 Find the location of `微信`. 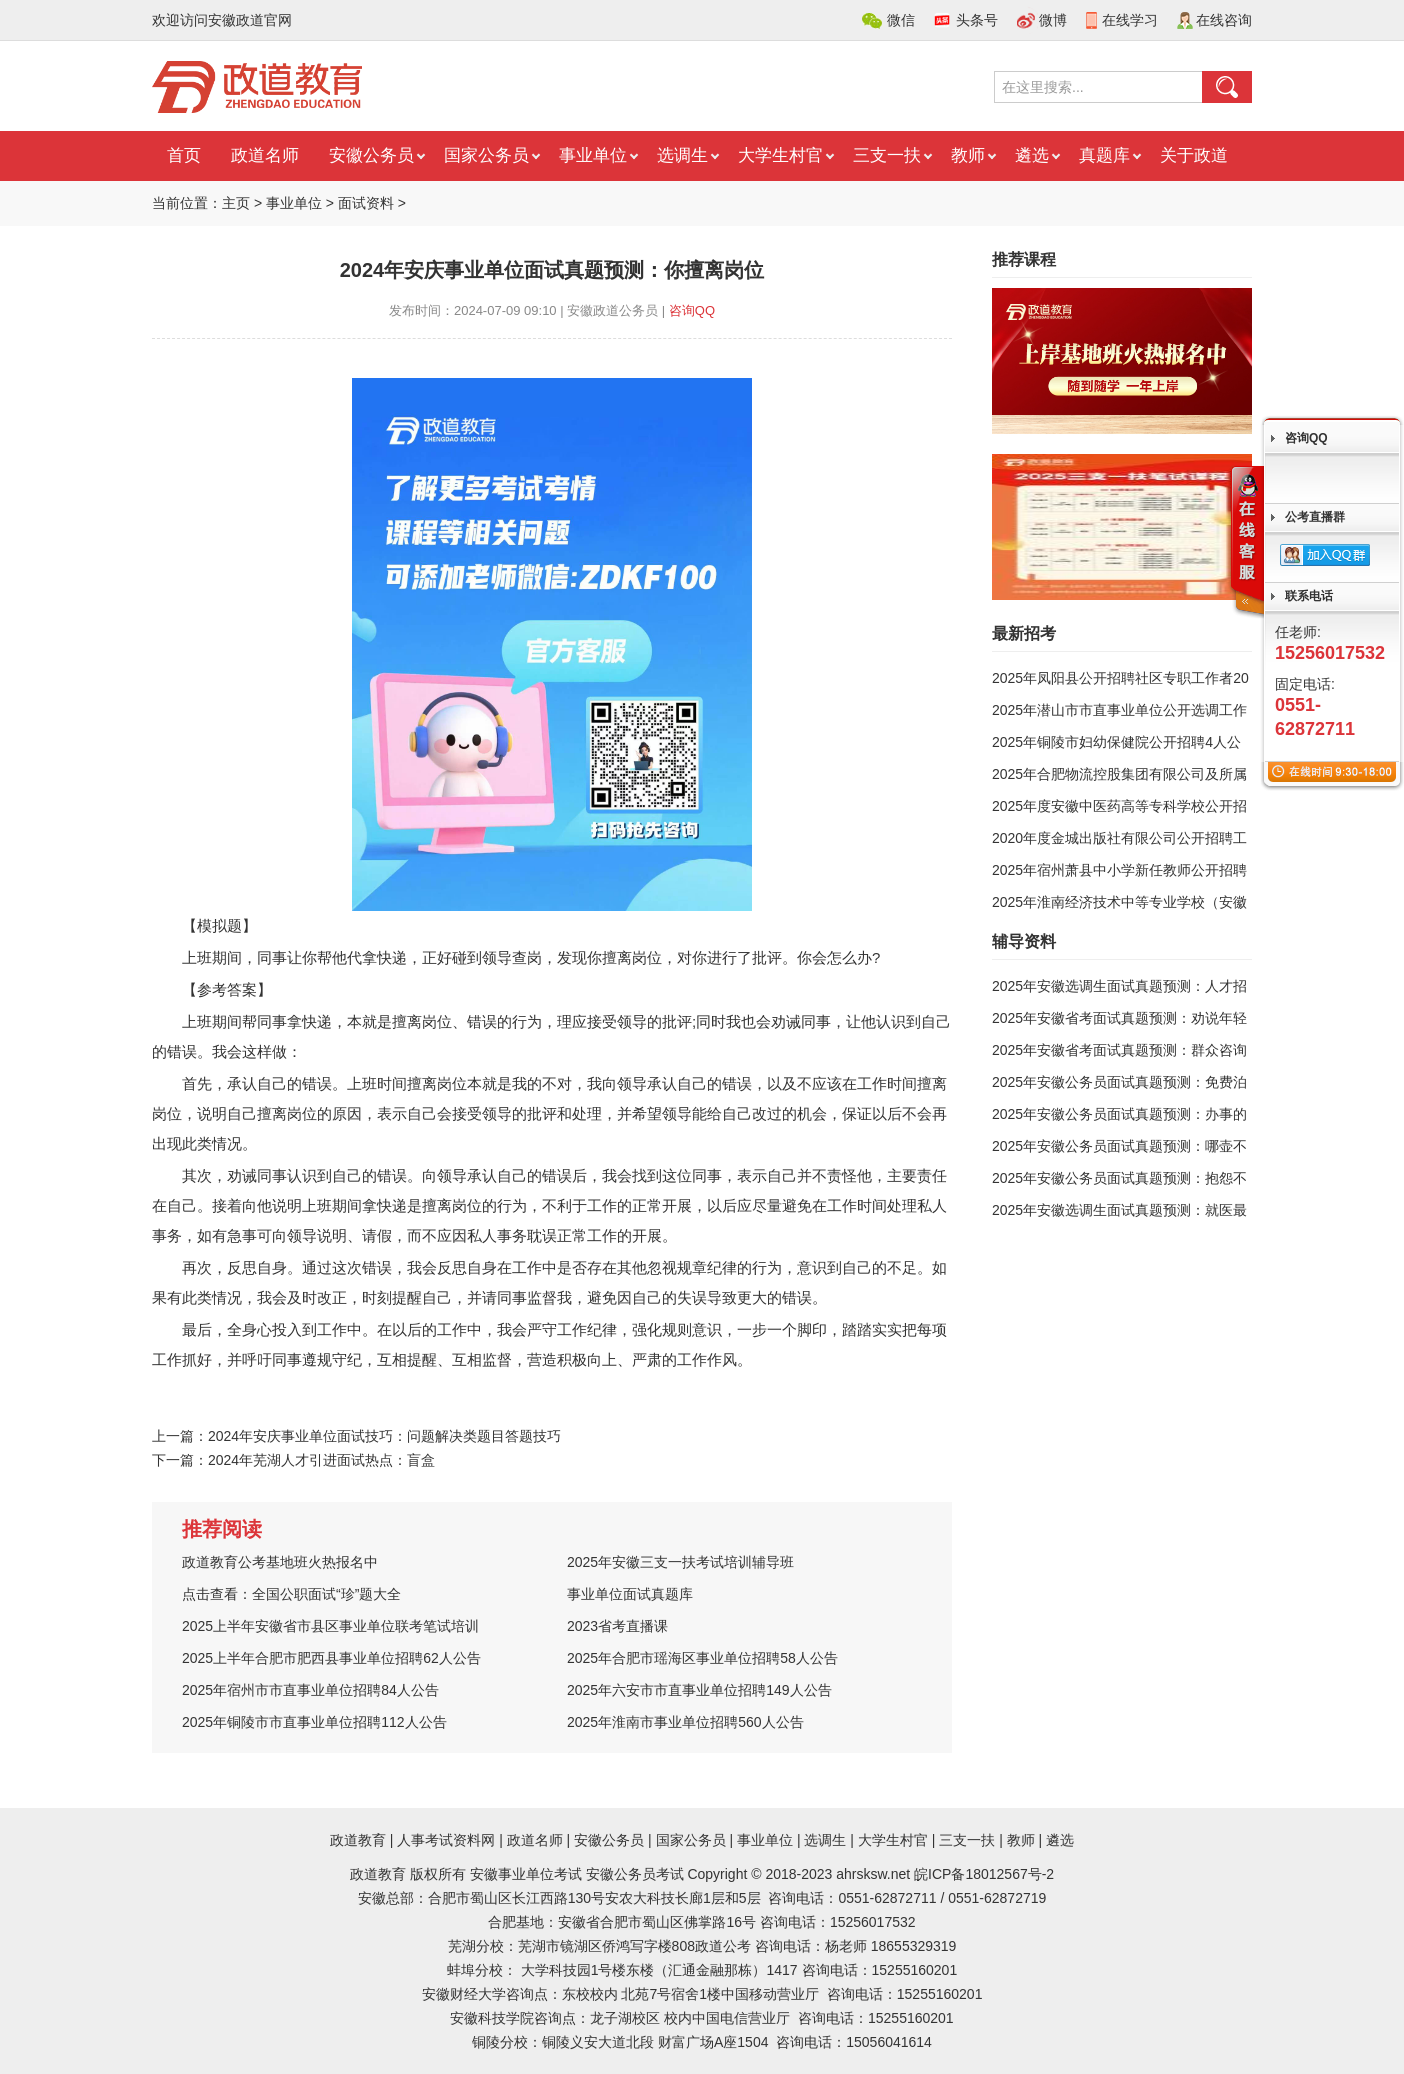

微信 is located at coordinates (901, 20).